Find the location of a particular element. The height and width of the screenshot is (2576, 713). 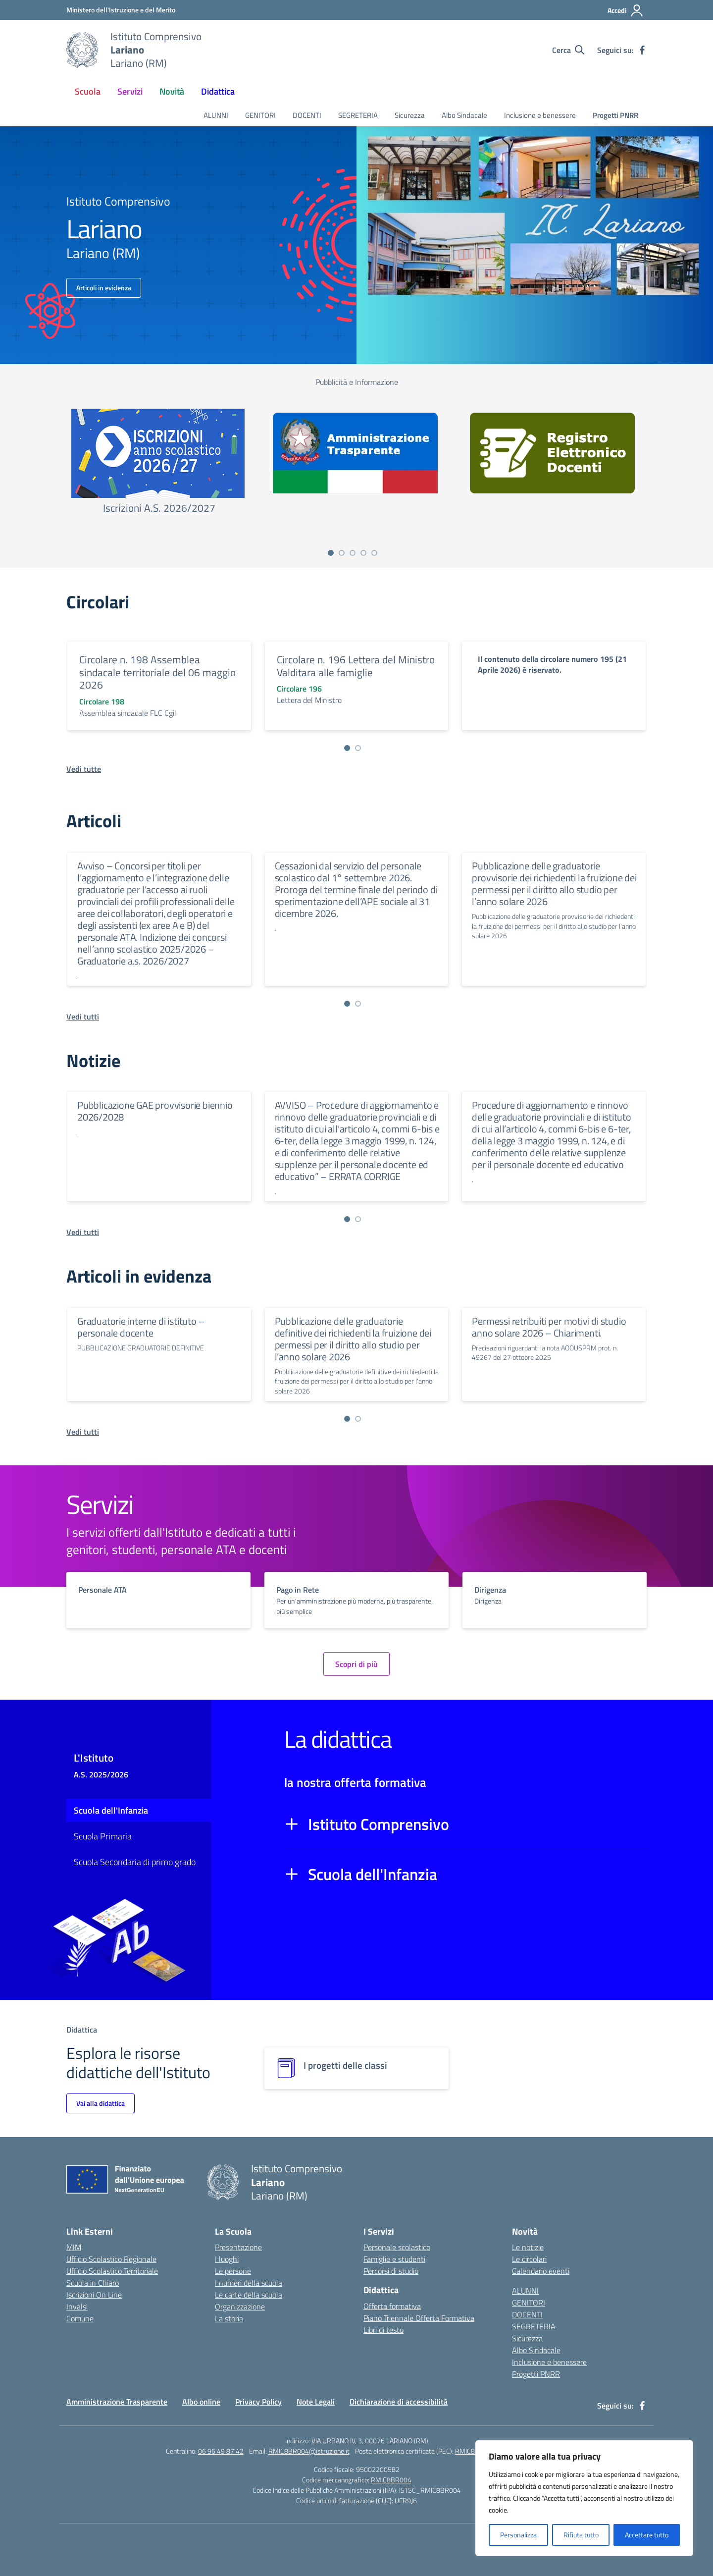

Graduatorie interne di istituto – personale docente is located at coordinates (140, 1327).